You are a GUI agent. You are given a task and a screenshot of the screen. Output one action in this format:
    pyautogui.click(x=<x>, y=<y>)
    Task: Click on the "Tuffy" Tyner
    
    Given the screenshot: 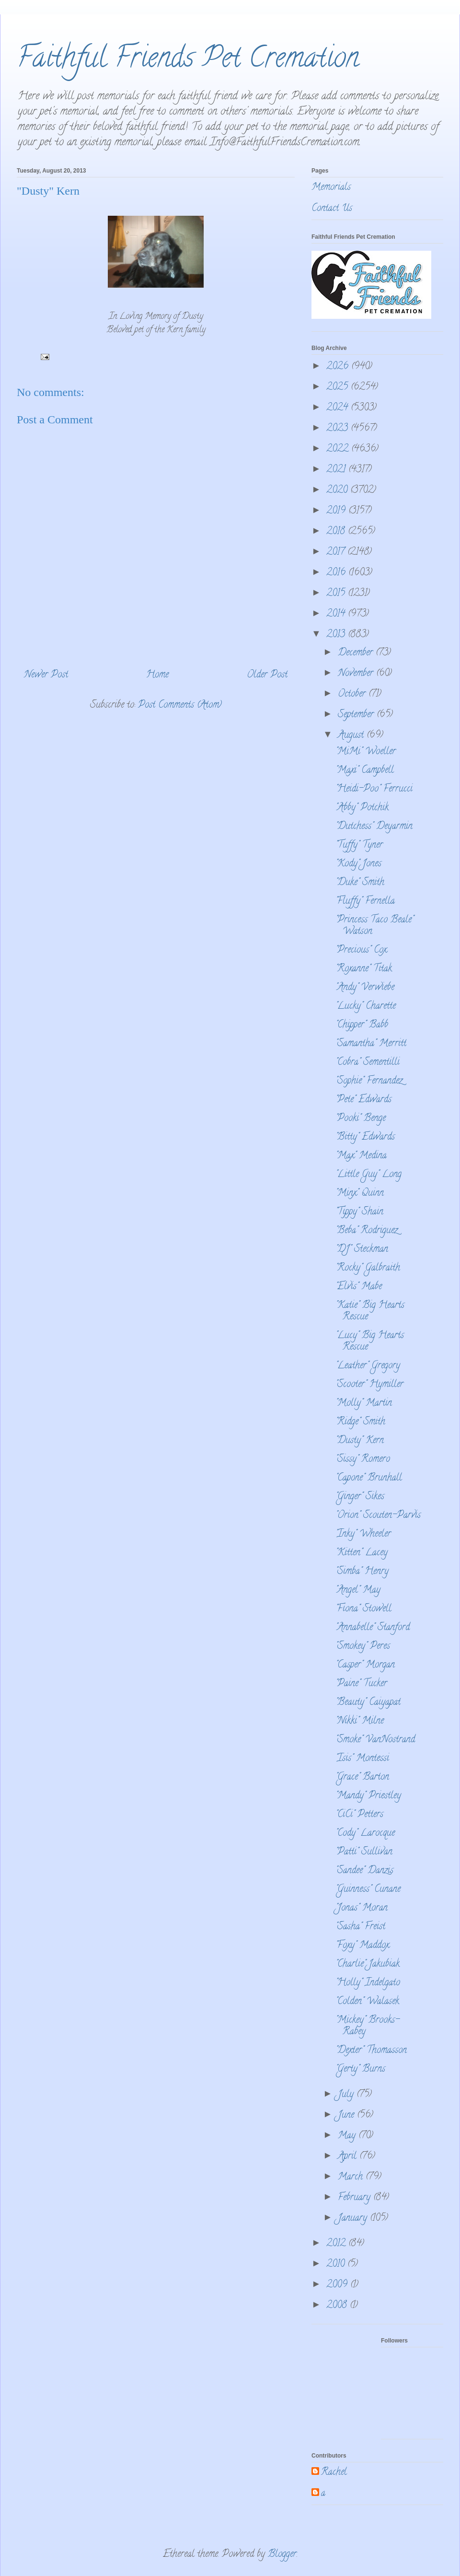 What is the action you would take?
    pyautogui.click(x=359, y=845)
    